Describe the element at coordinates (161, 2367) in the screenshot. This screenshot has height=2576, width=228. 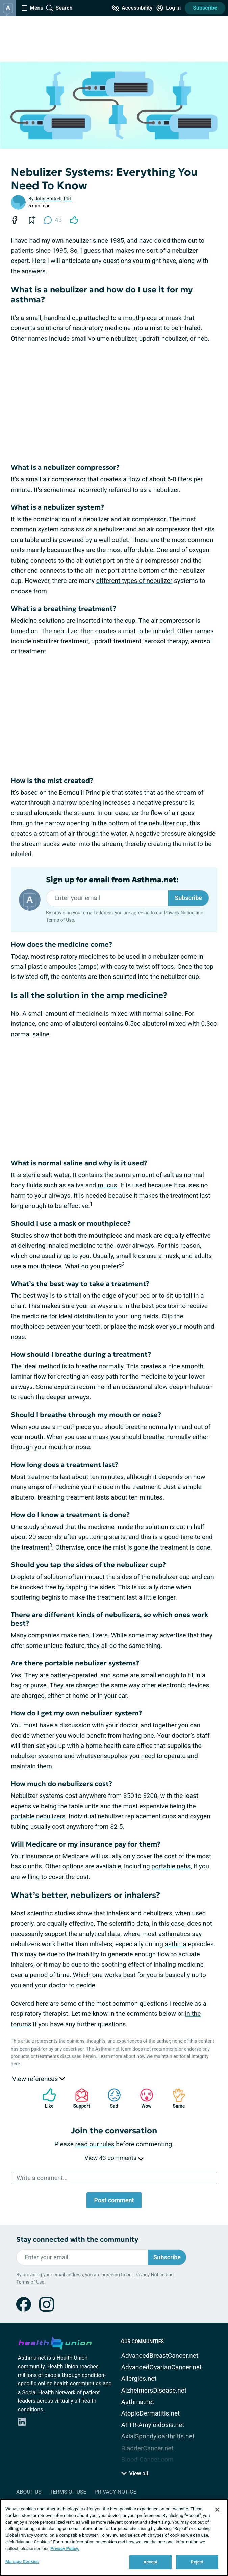
I see `AdvancedOvarianCancer.net` at that location.